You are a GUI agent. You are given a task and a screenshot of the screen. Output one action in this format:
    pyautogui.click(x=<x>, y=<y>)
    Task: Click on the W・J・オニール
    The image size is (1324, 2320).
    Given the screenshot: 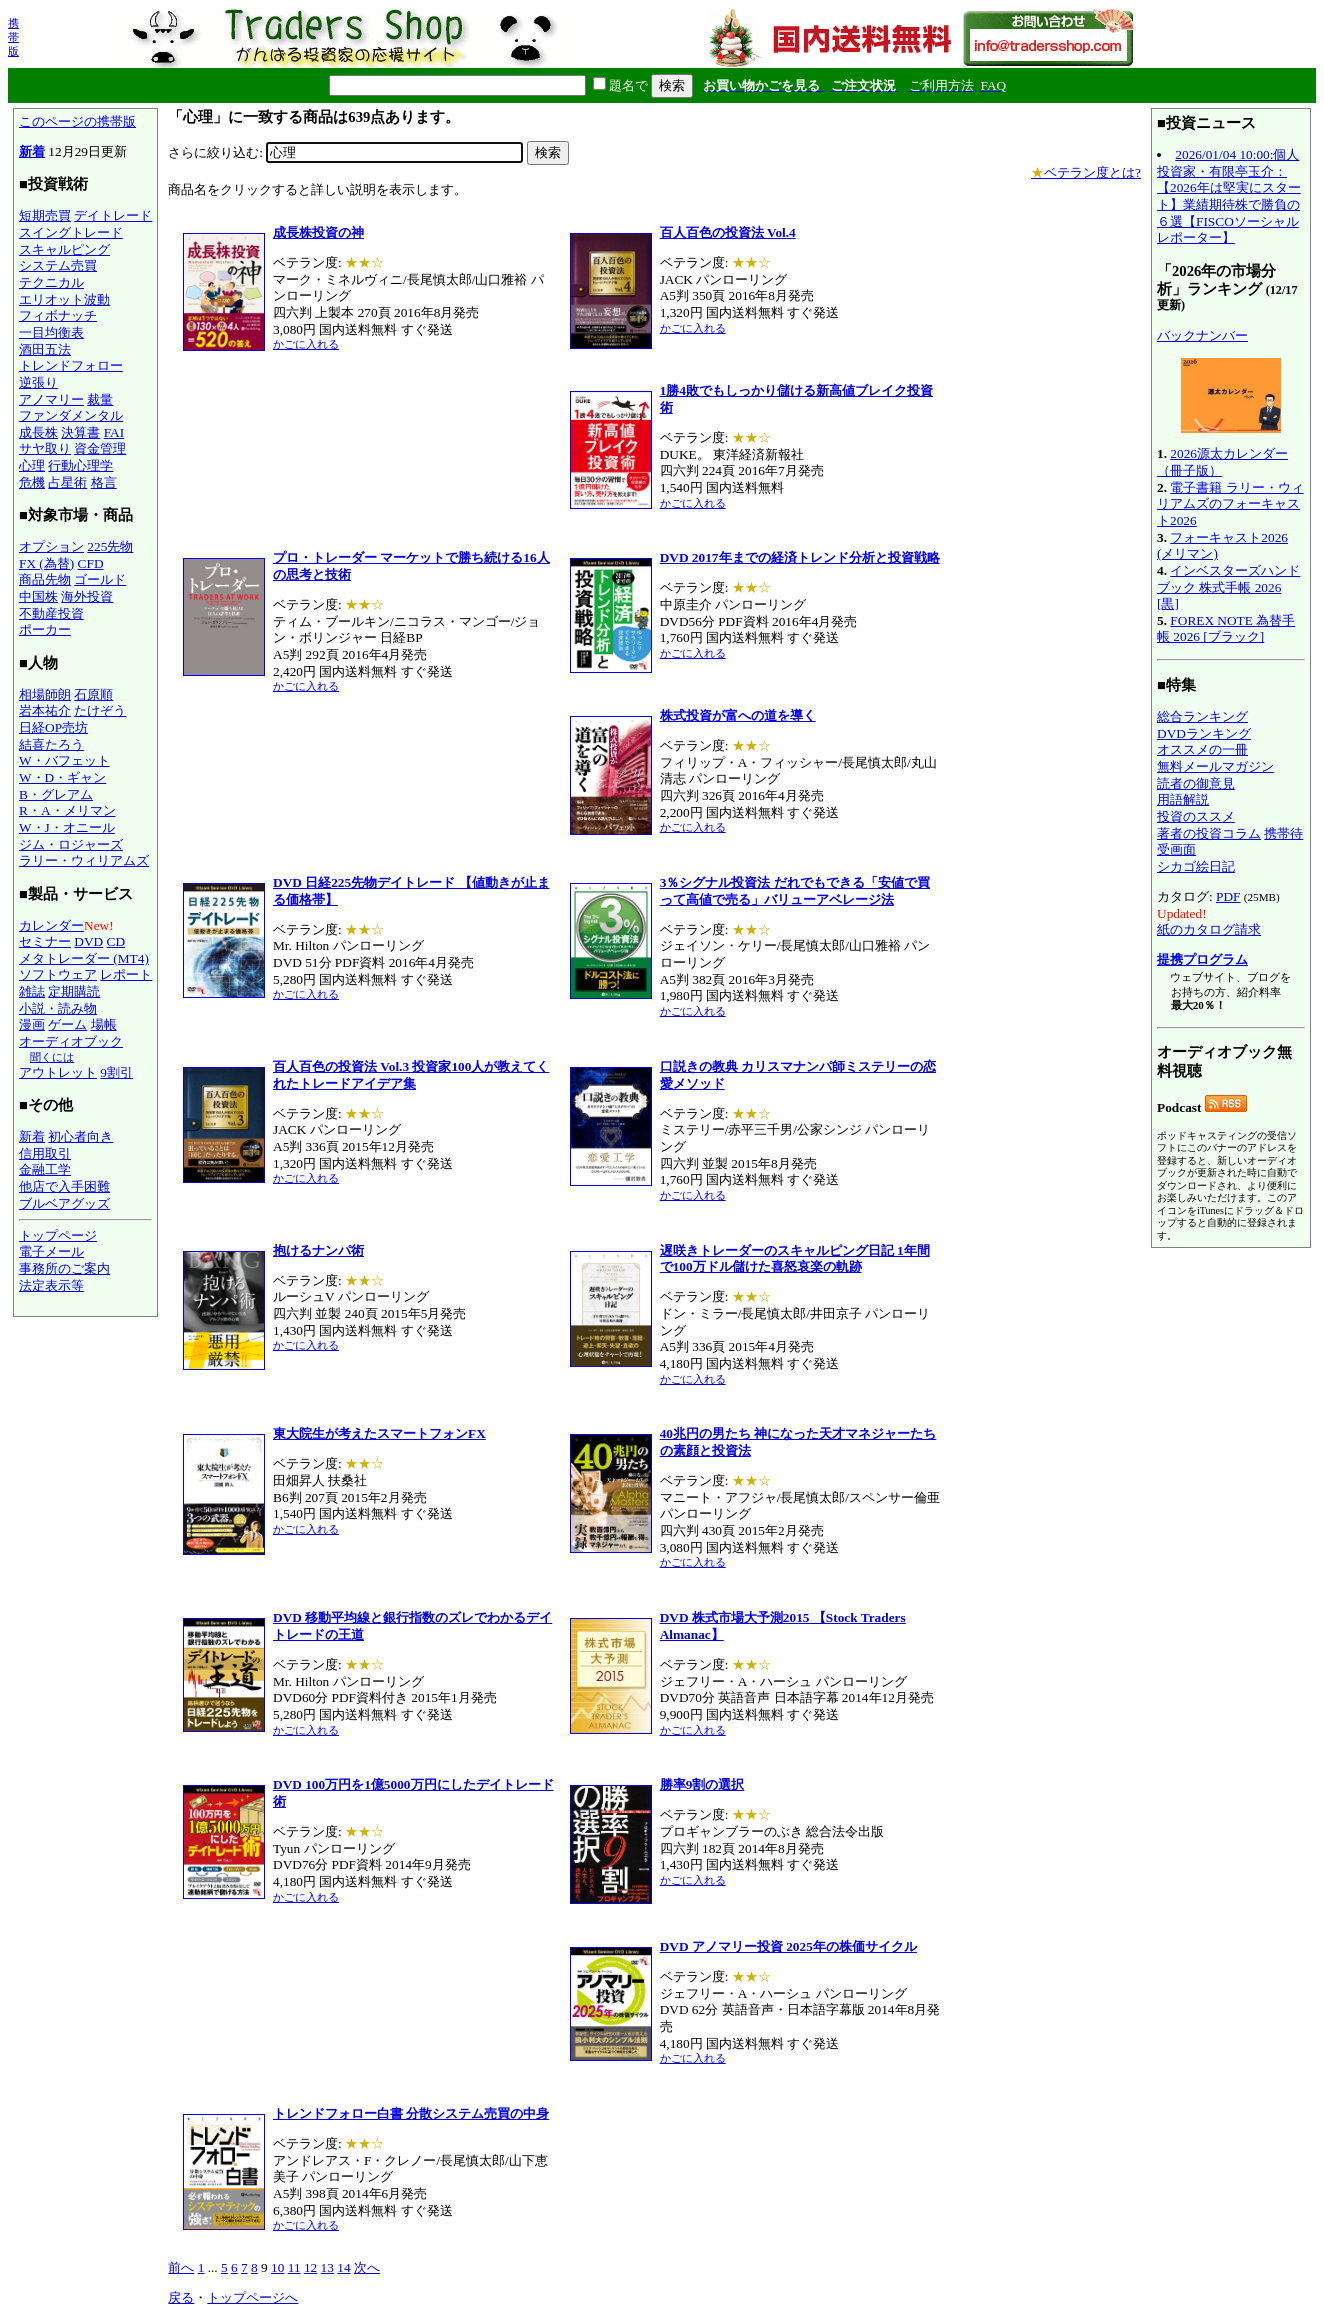 What is the action you would take?
    pyautogui.click(x=67, y=827)
    